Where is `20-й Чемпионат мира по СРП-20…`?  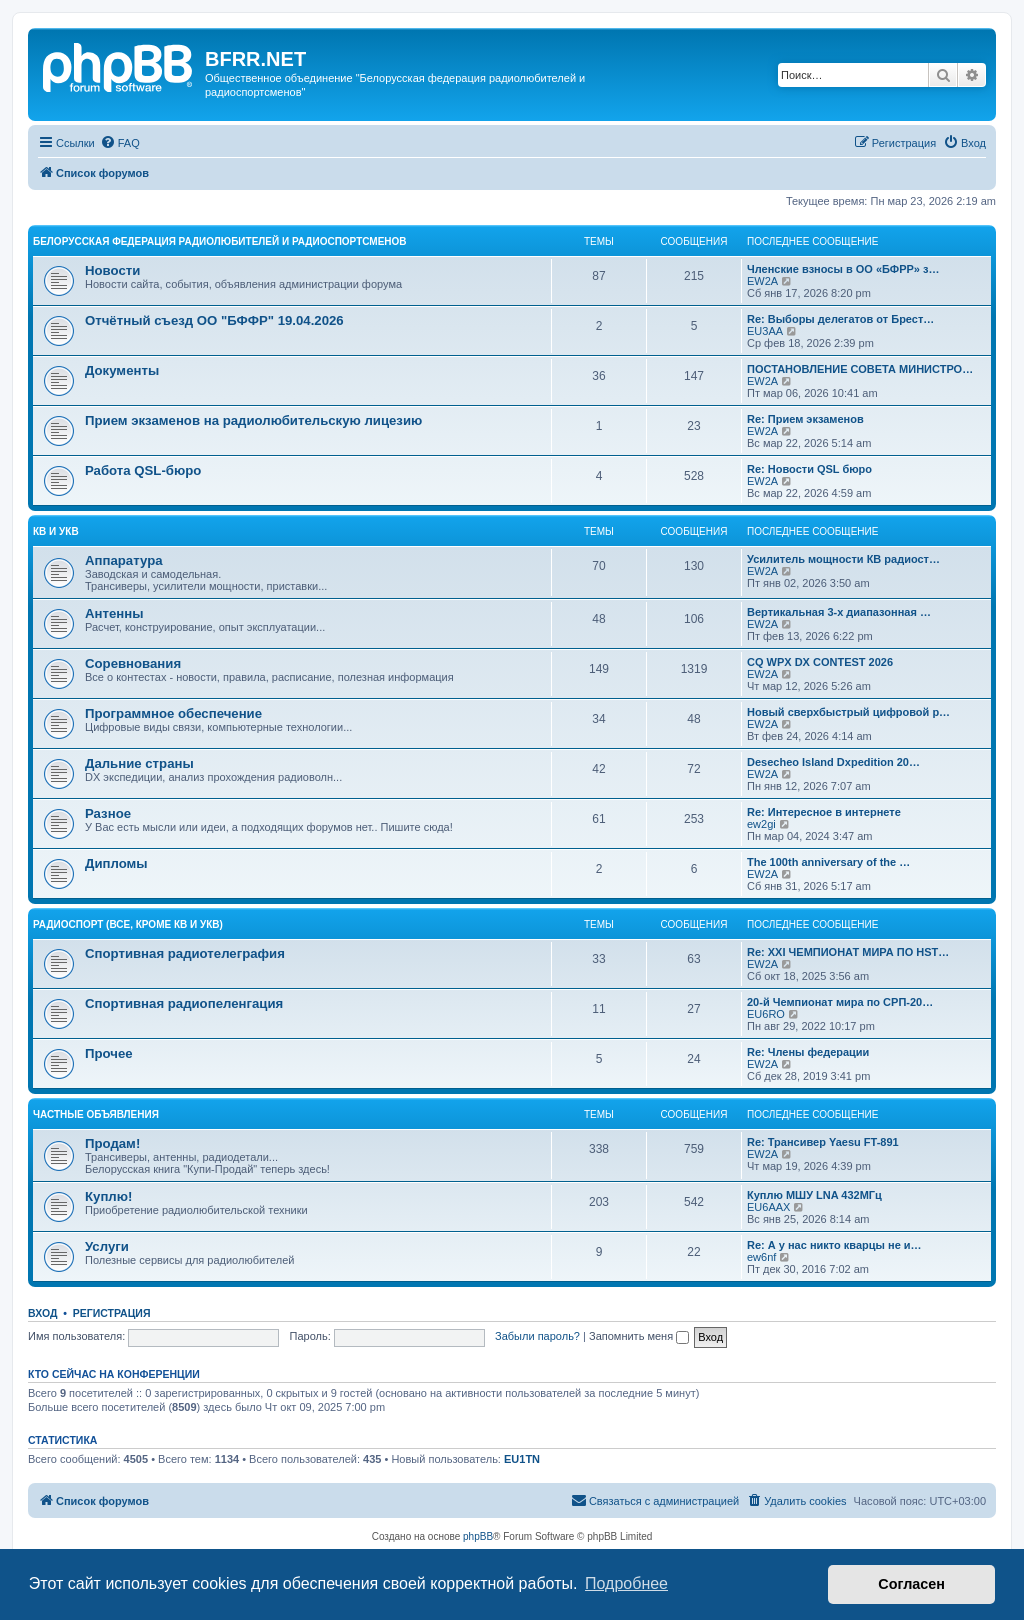 20-й Чемпионат мира по СРП-20… is located at coordinates (840, 1002).